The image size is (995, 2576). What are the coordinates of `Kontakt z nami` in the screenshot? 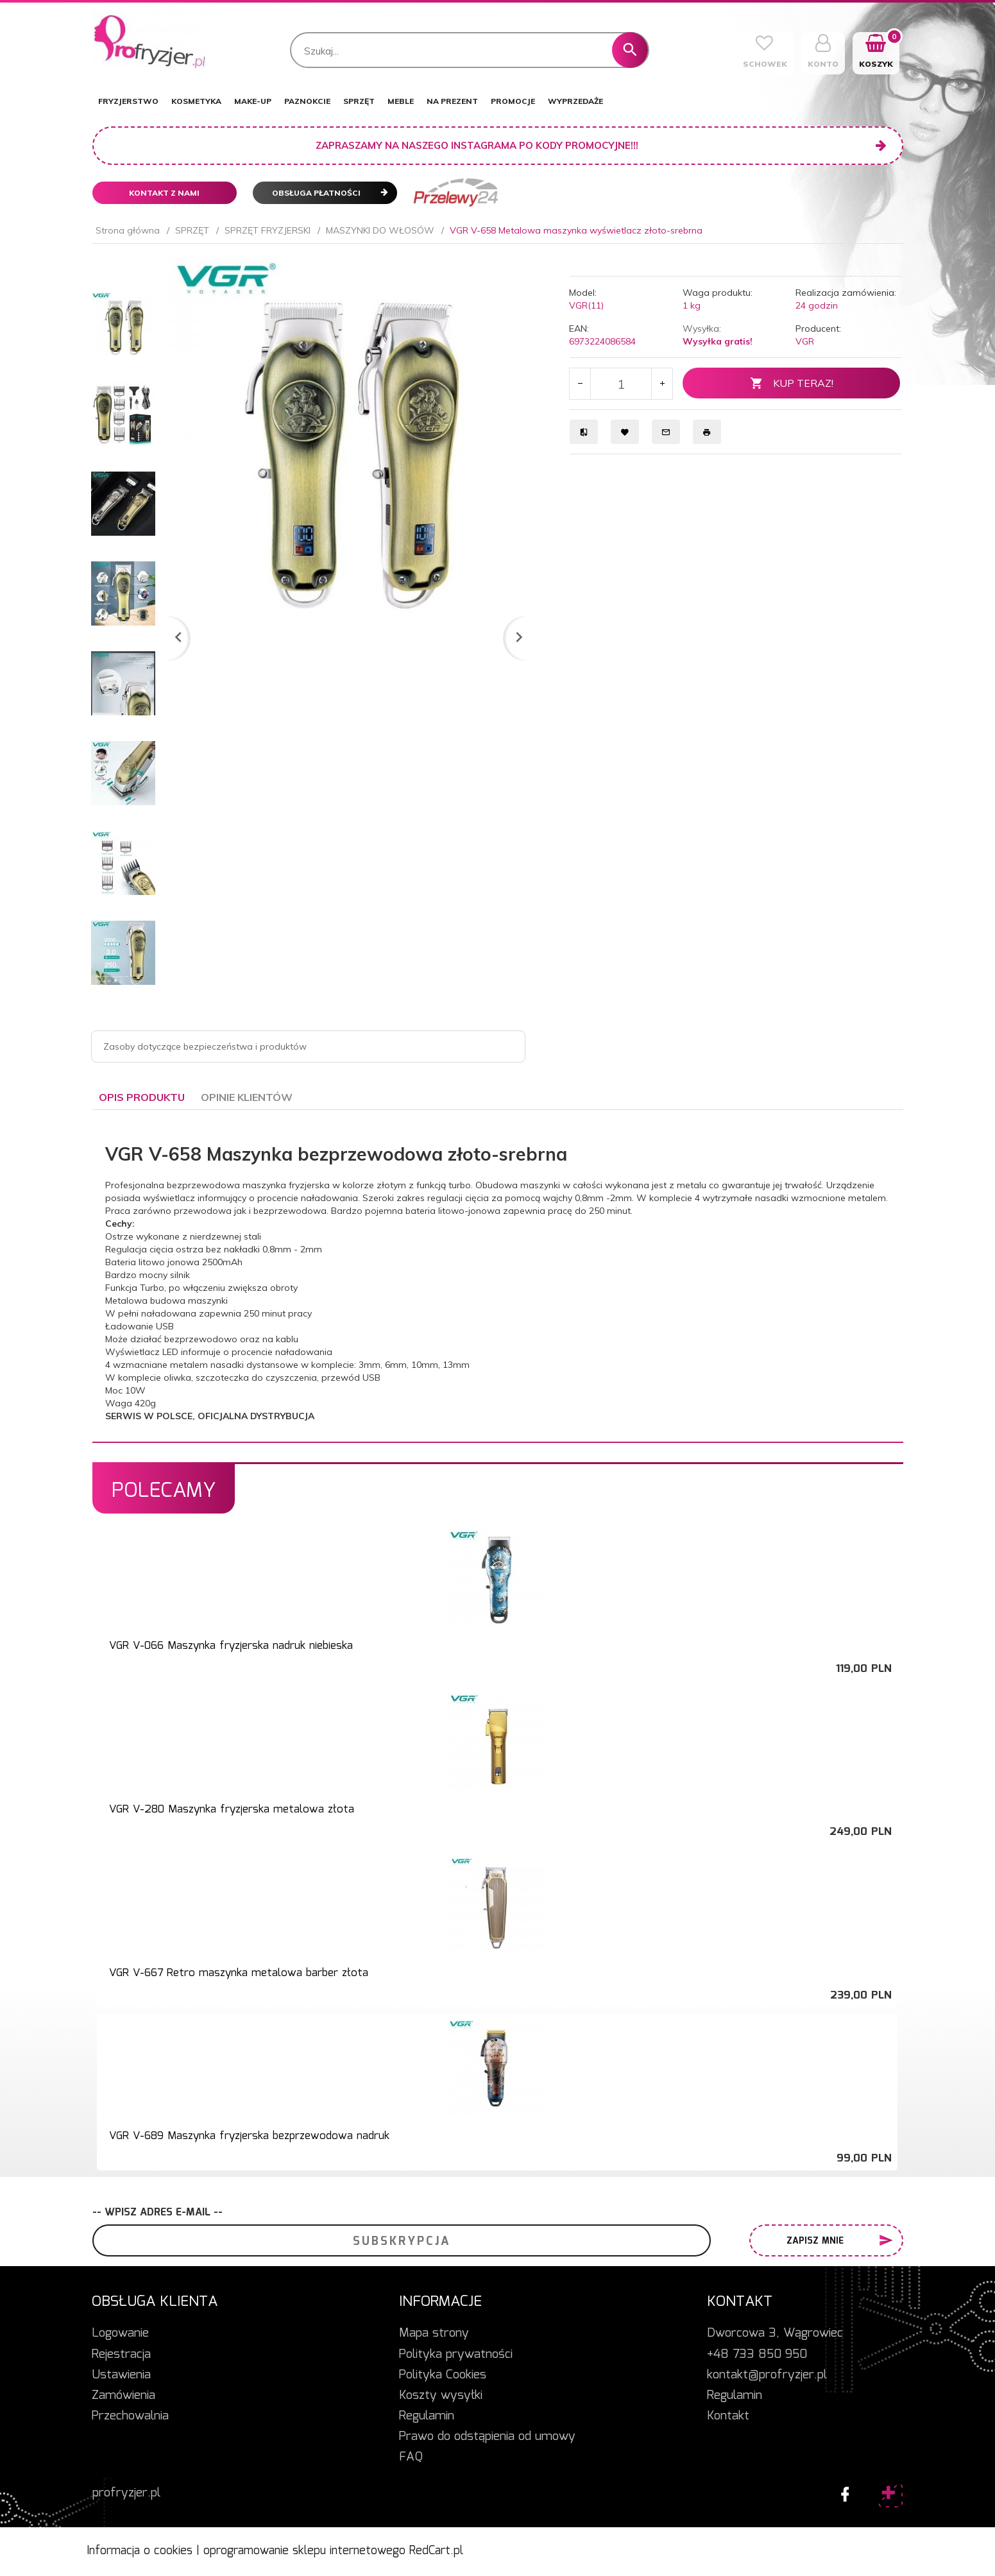 It's located at (164, 193).